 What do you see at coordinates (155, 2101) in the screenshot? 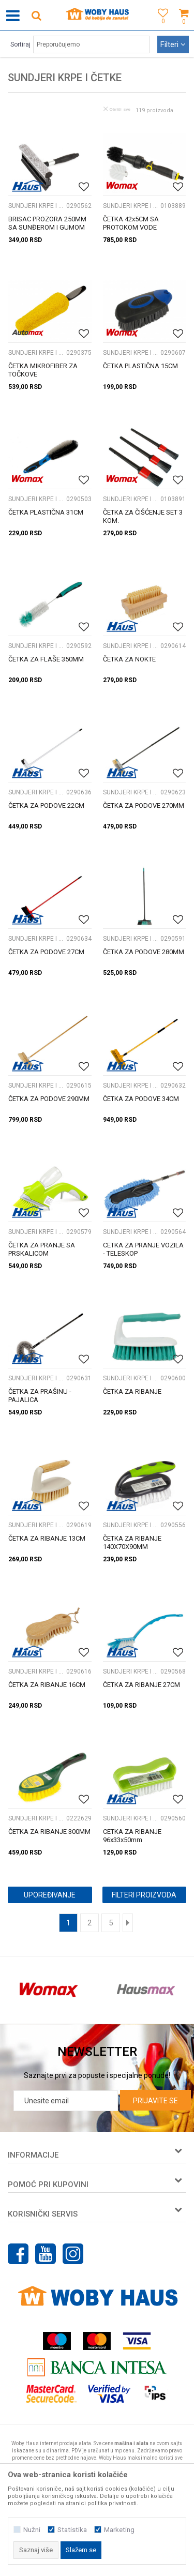
I see `Prijavite se` at bounding box center [155, 2101].